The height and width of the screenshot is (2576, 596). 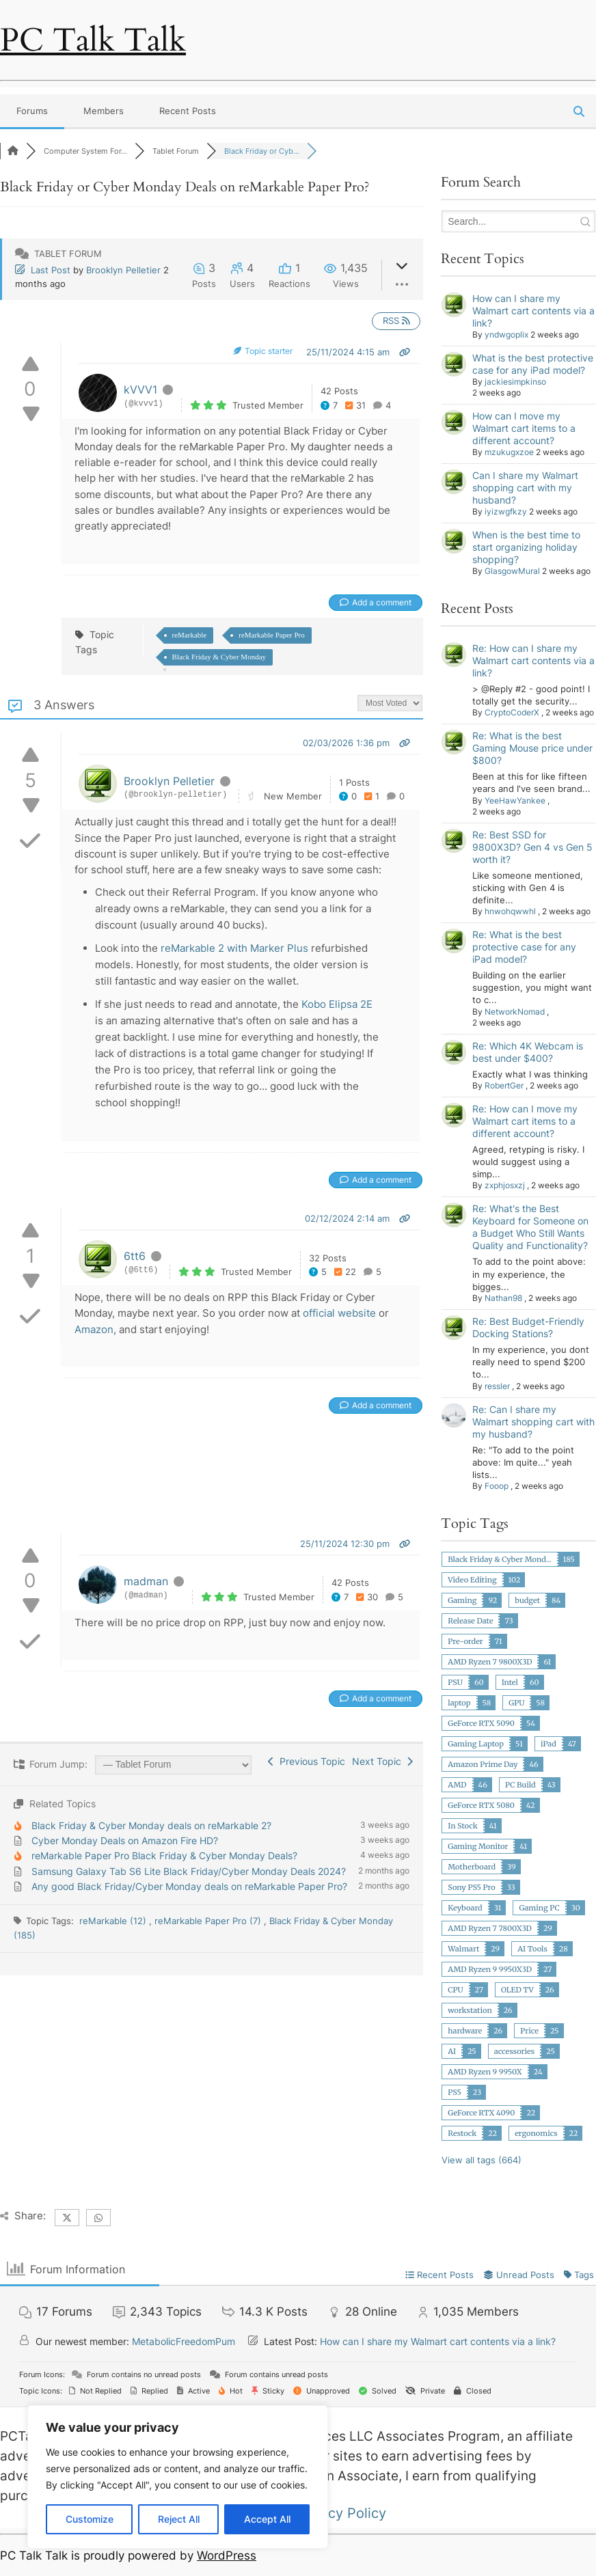 I want to click on yndwgoplix, so click(x=506, y=334).